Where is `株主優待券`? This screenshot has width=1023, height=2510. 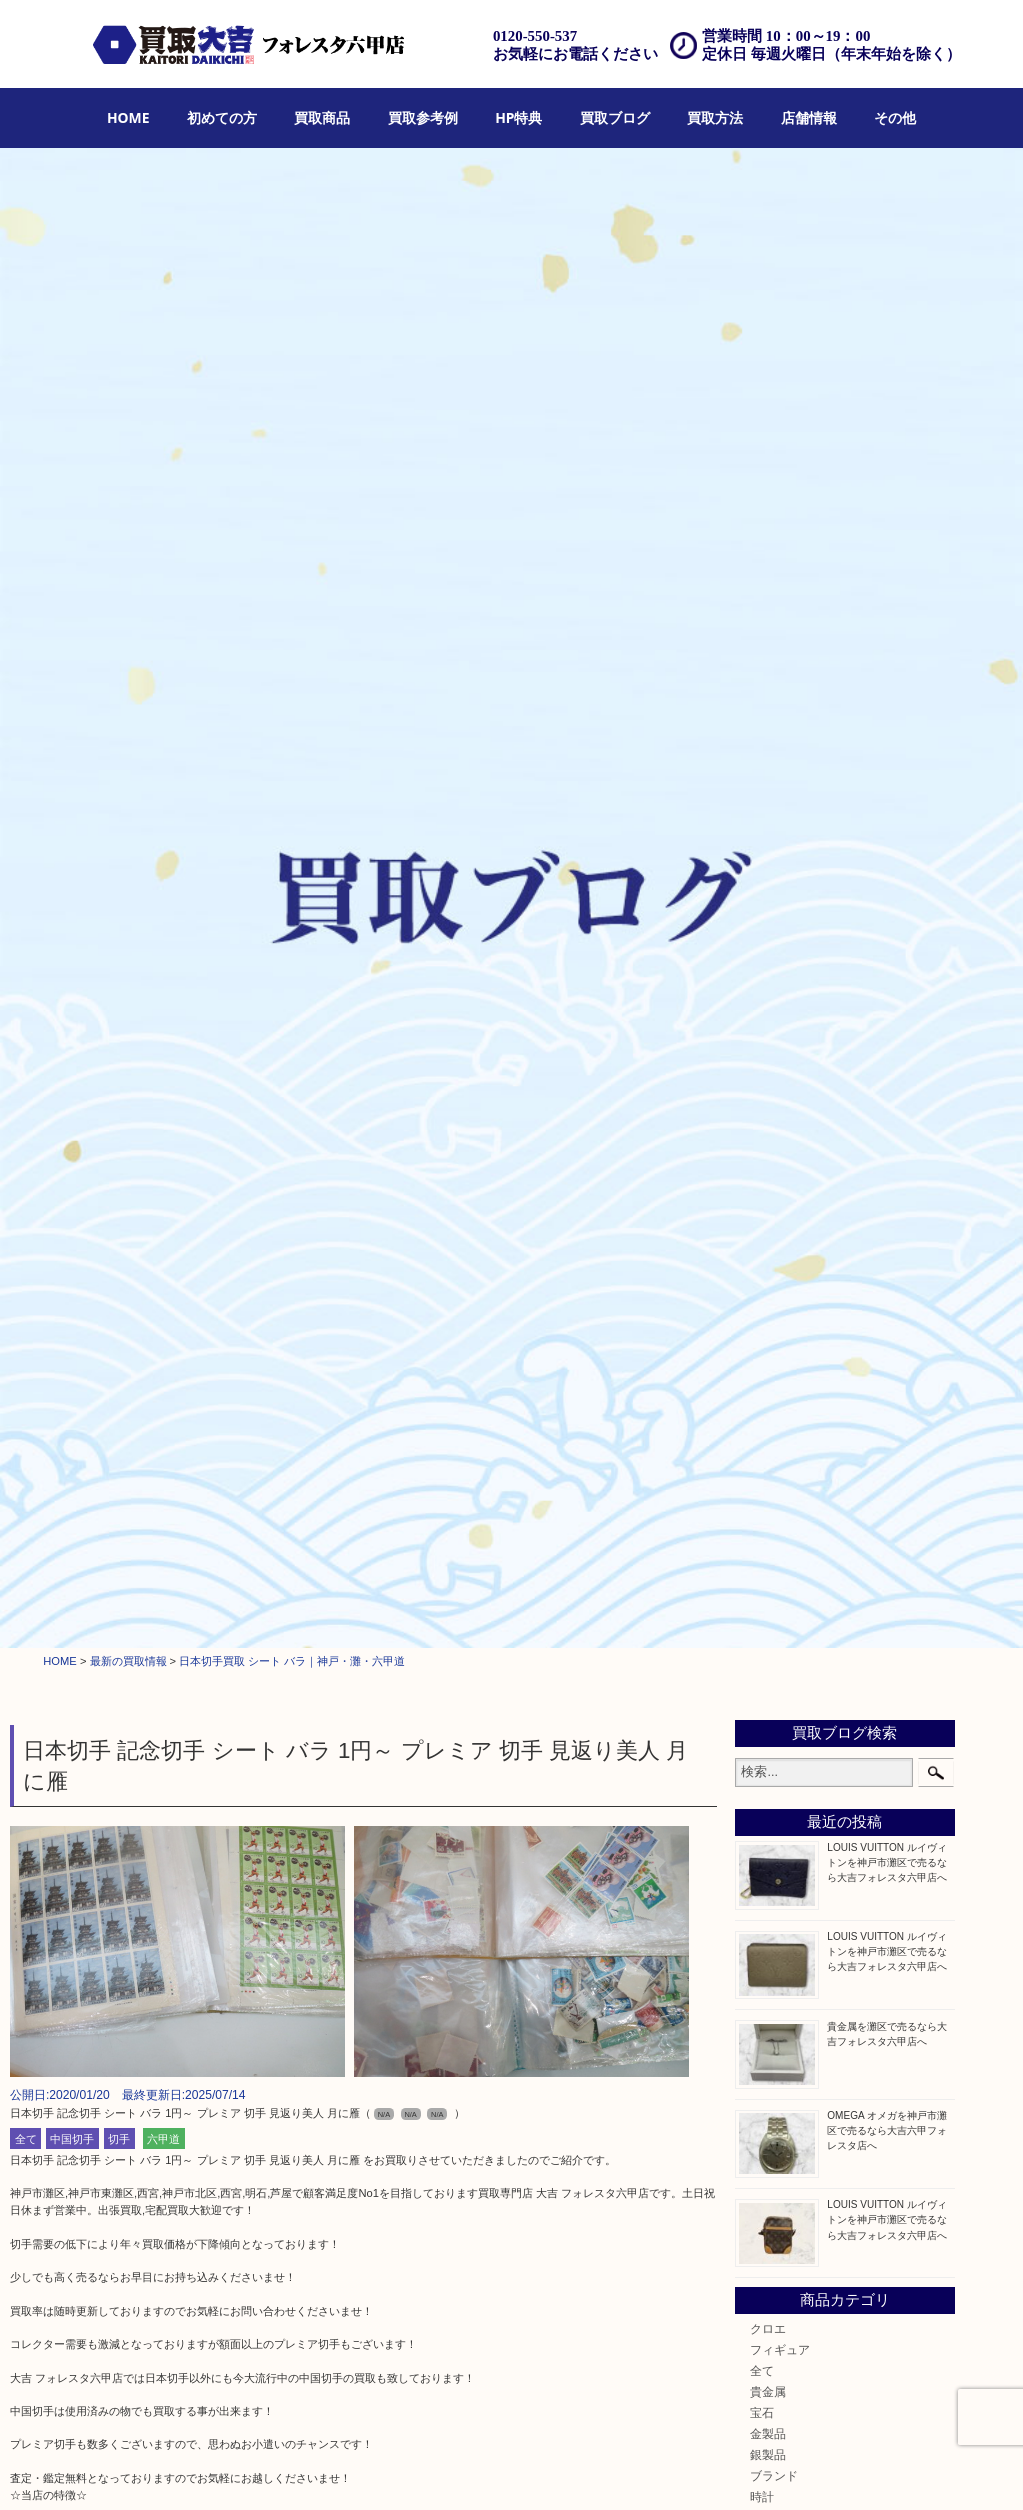
株主優待券 is located at coordinates (780, 1249).